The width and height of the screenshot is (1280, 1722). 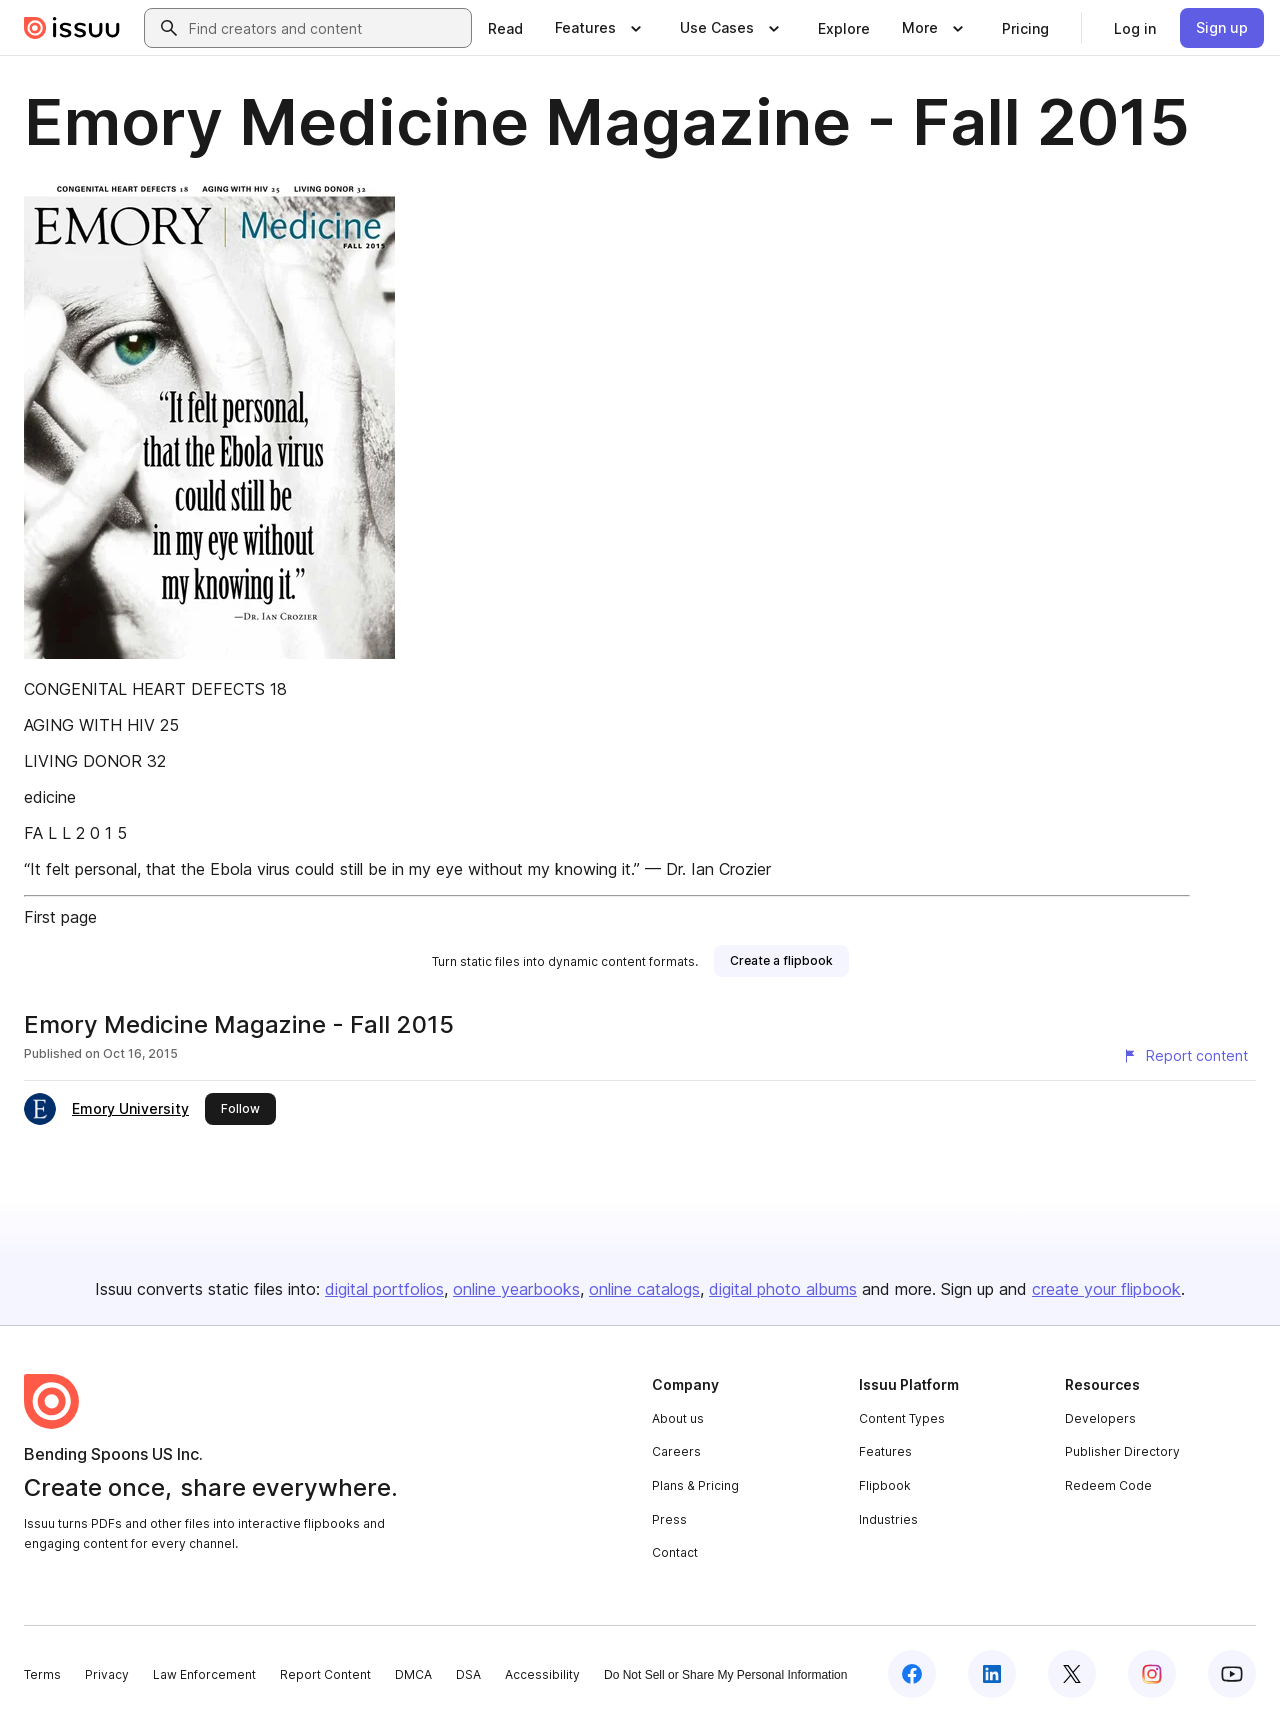 I want to click on Law Enforcement, so click(x=204, y=1674).